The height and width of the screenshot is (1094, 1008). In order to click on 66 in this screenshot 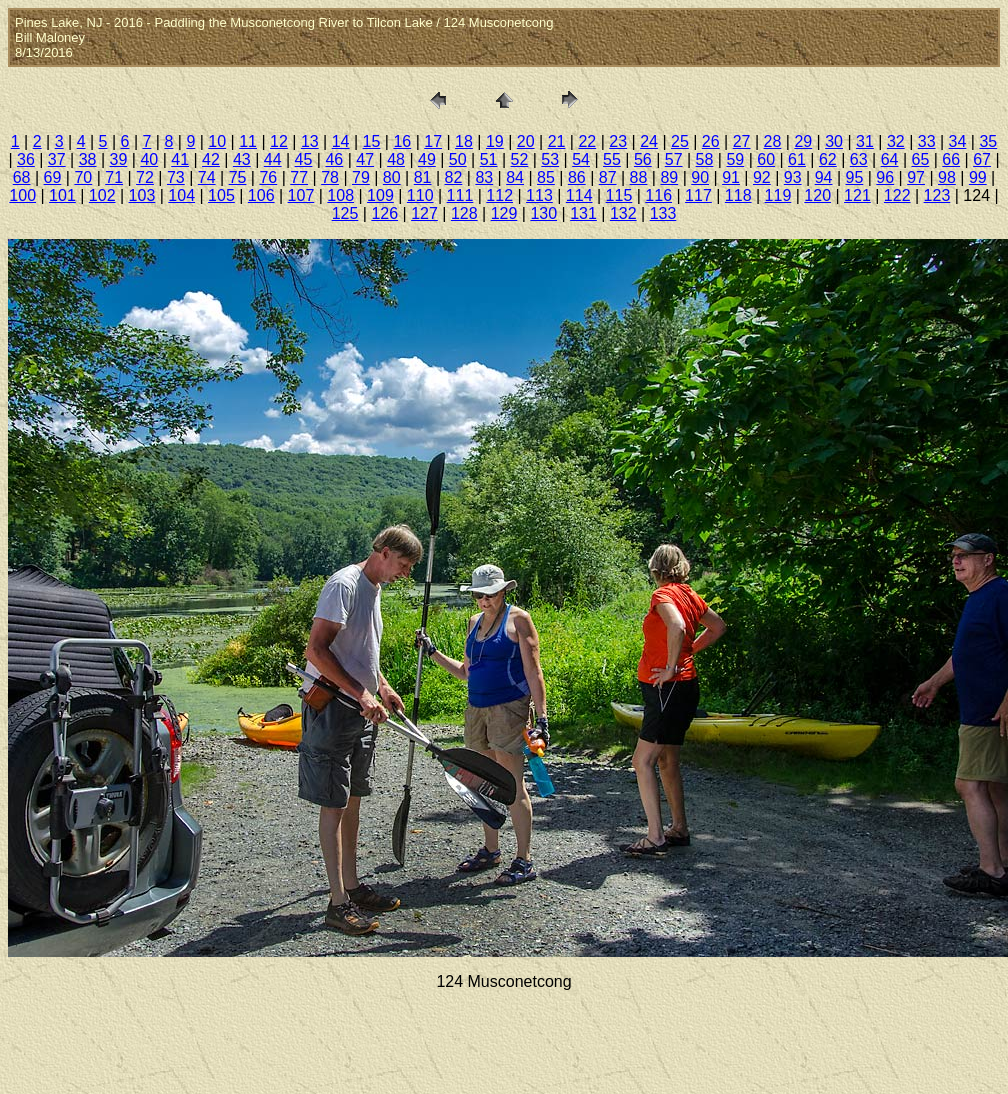, I will do `click(951, 159)`.